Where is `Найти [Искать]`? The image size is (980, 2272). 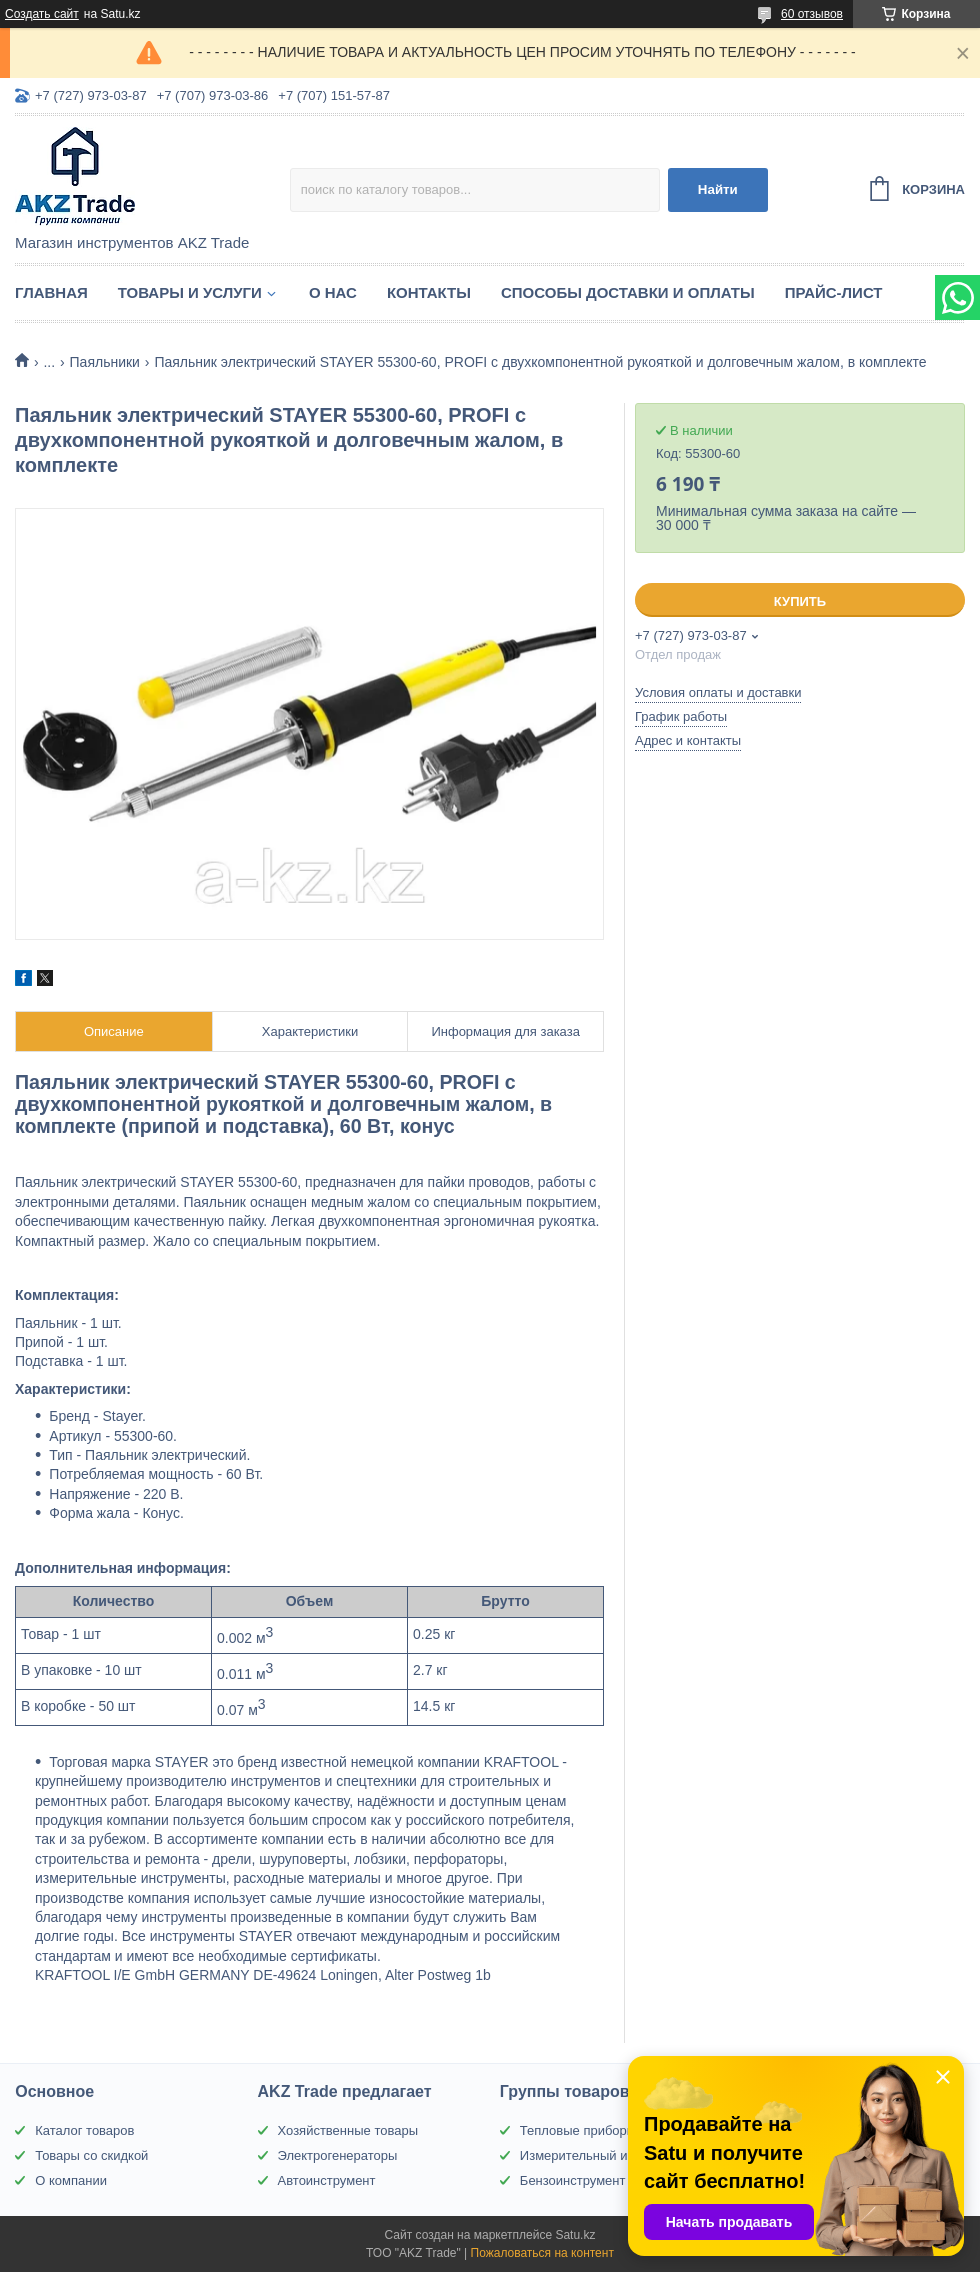
Найти [Искать] is located at coordinates (718, 189).